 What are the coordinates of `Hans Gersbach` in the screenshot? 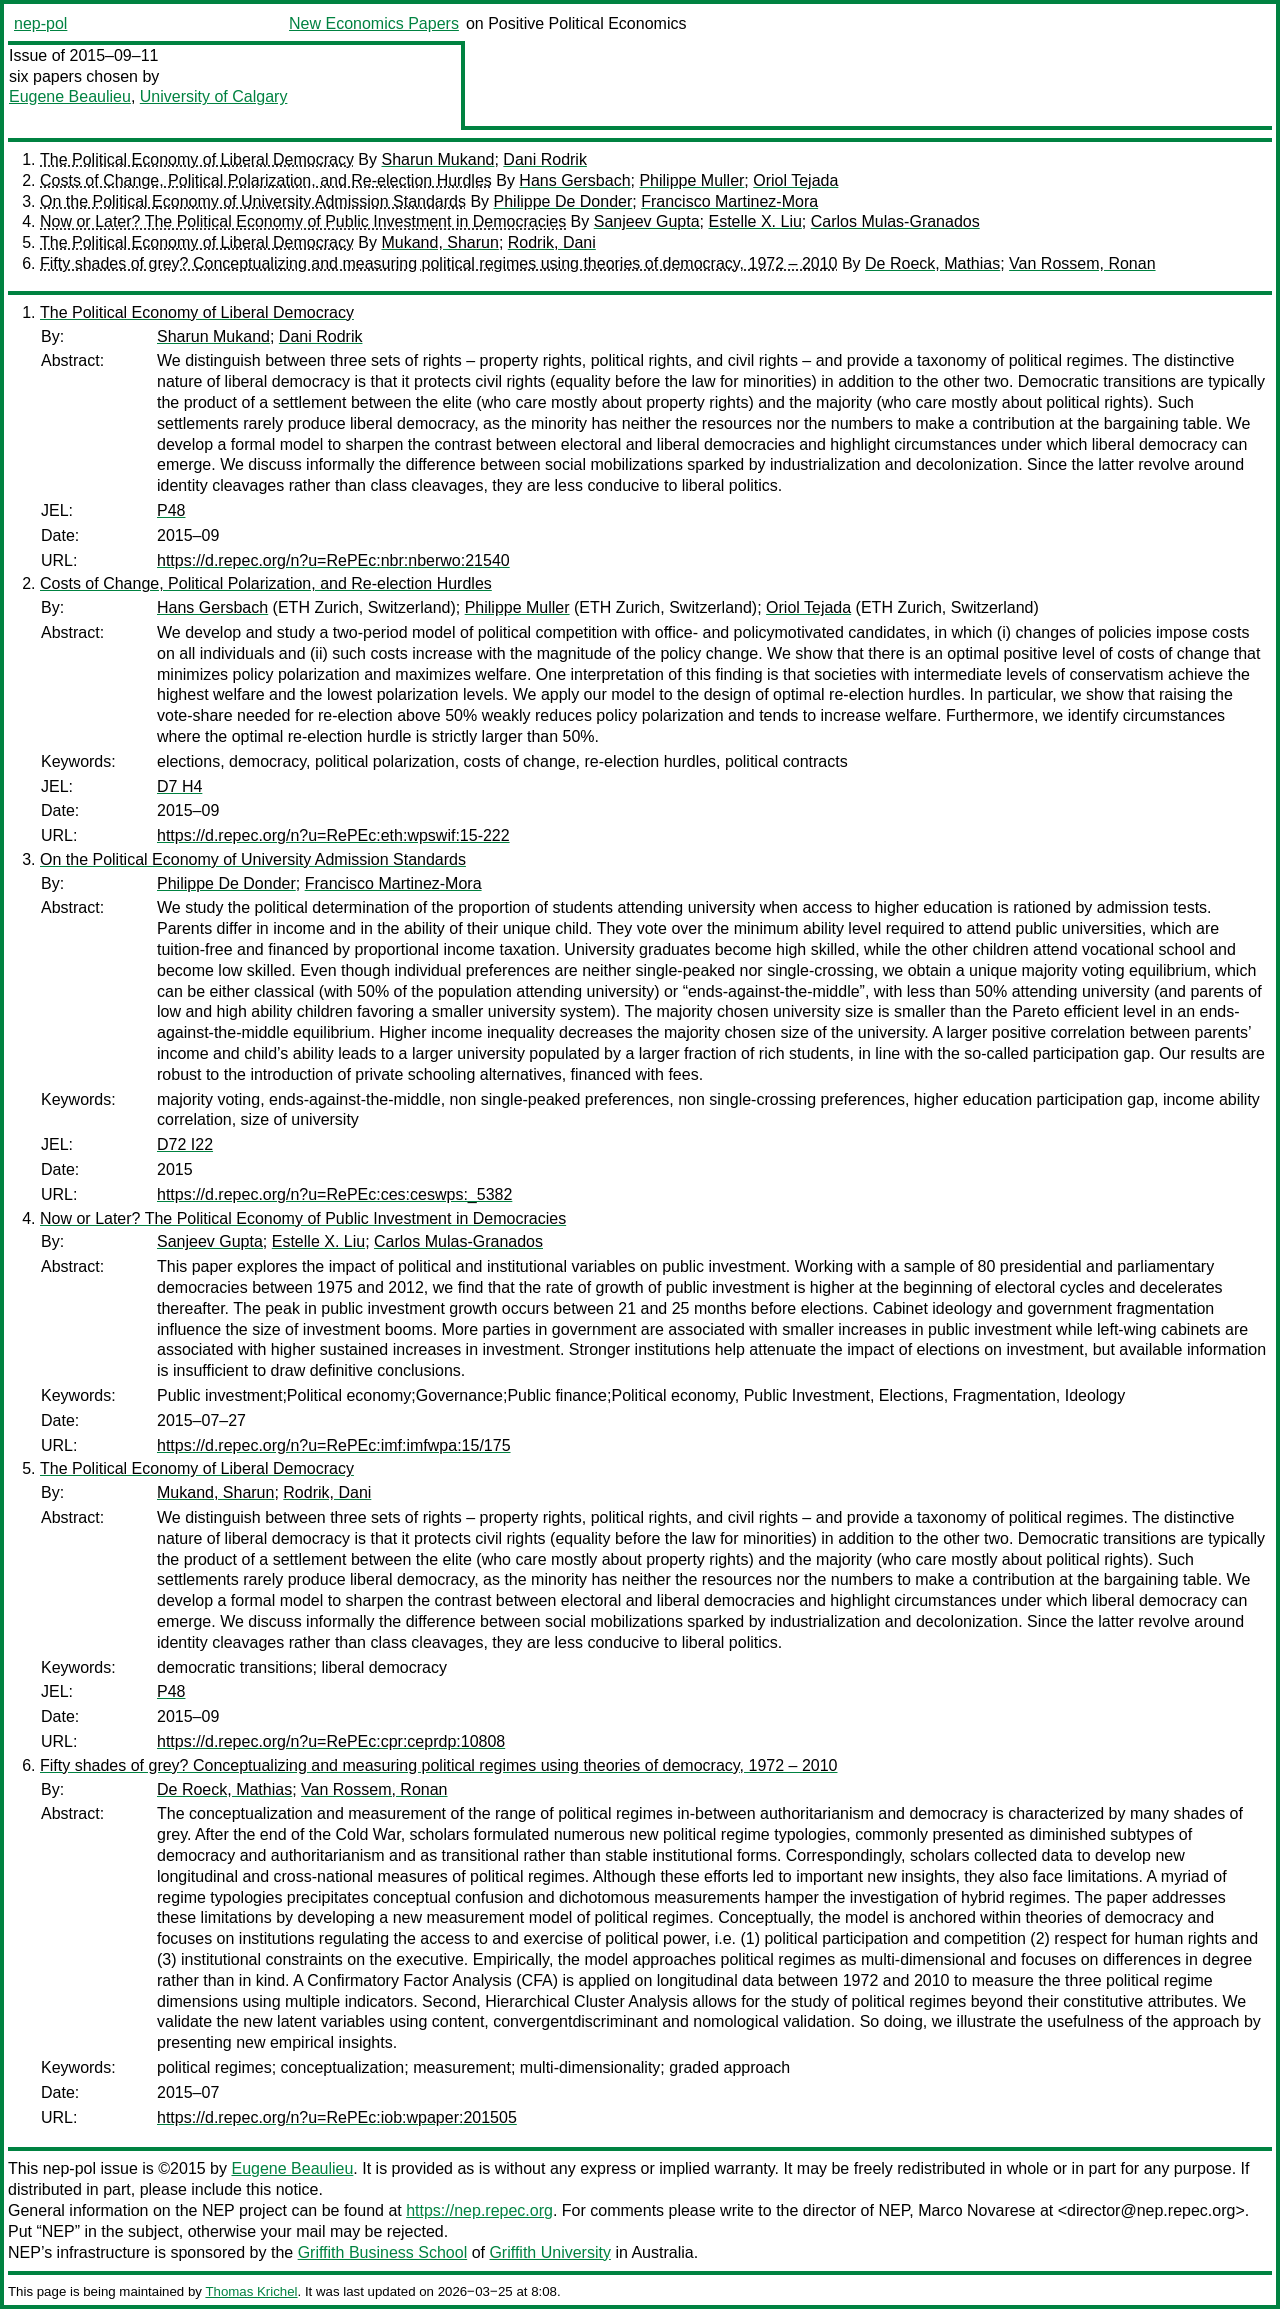 It's located at (574, 180).